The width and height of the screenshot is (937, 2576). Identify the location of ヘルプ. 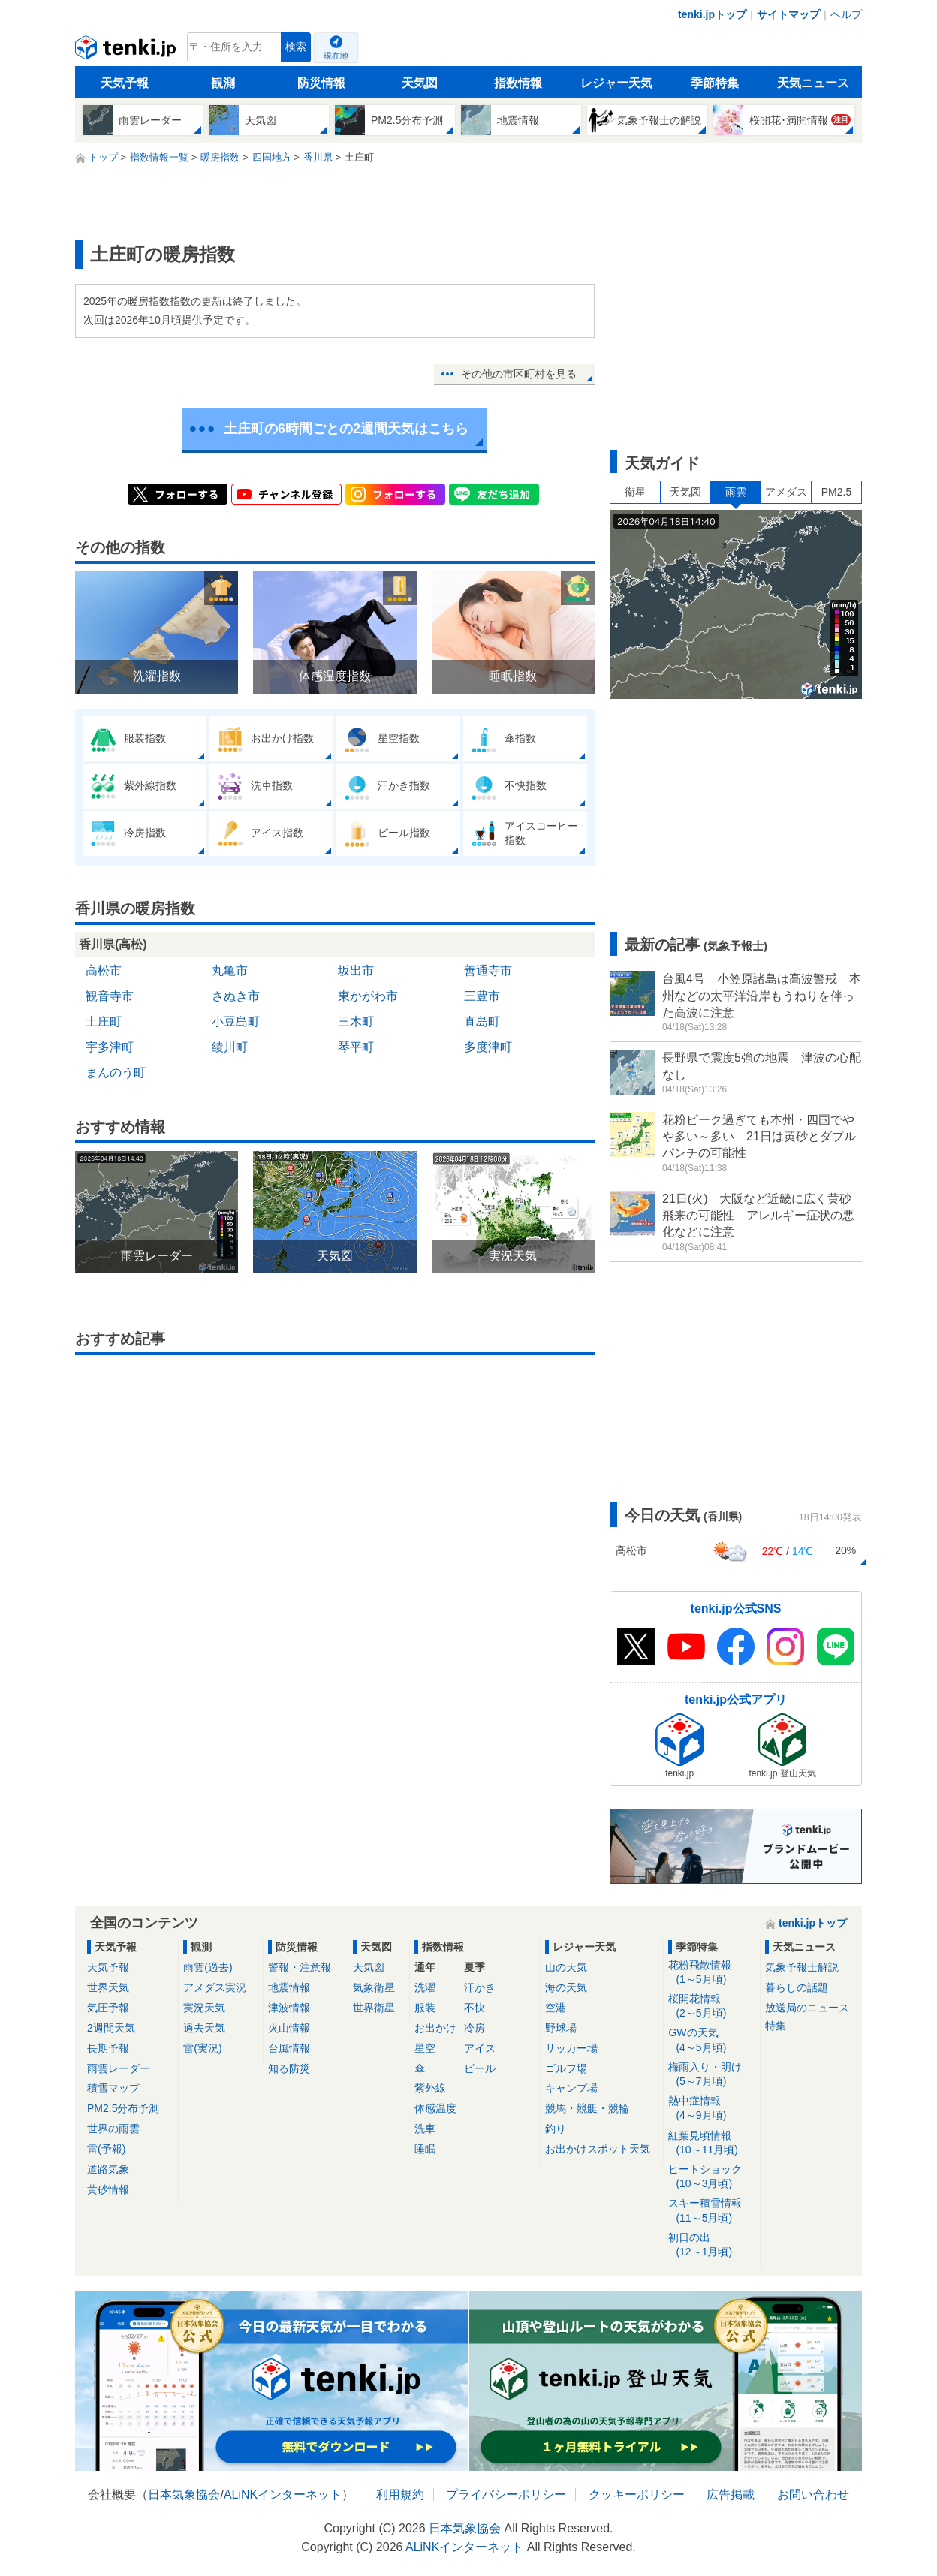
(846, 14).